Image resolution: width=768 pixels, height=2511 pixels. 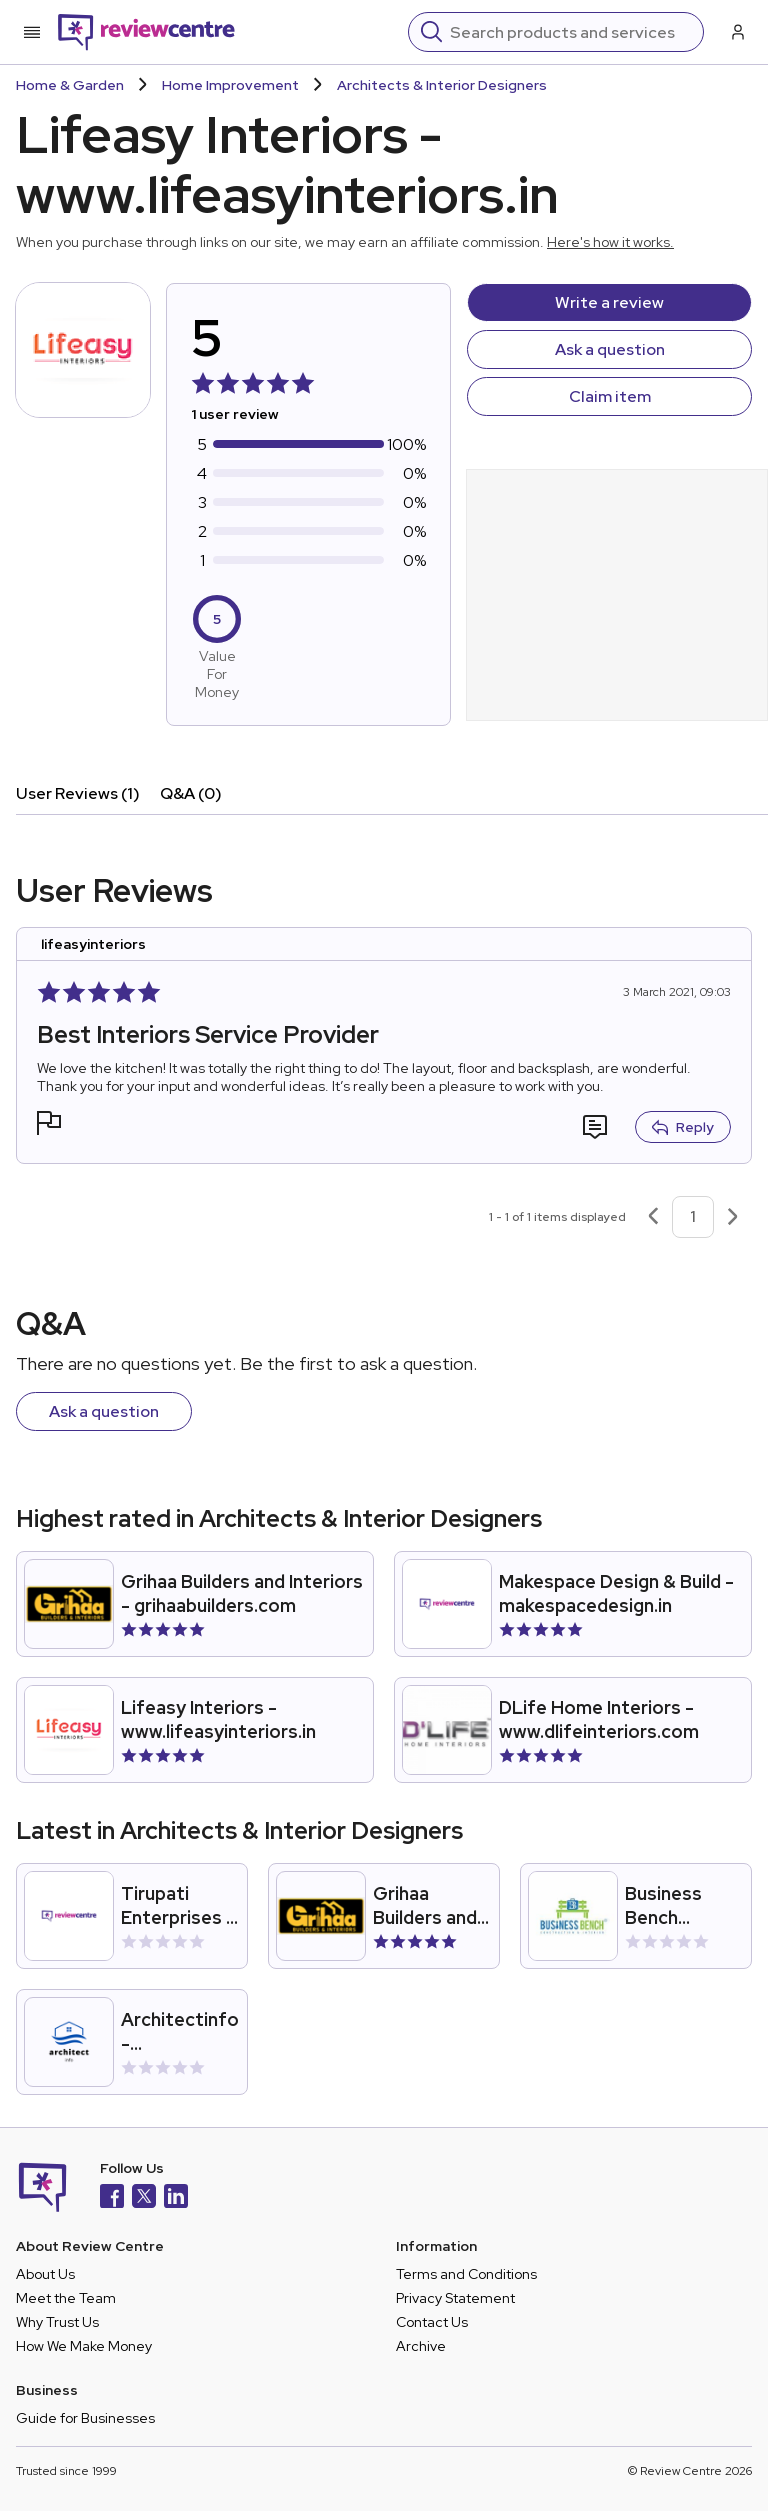 What do you see at coordinates (610, 396) in the screenshot?
I see `Claim item` at bounding box center [610, 396].